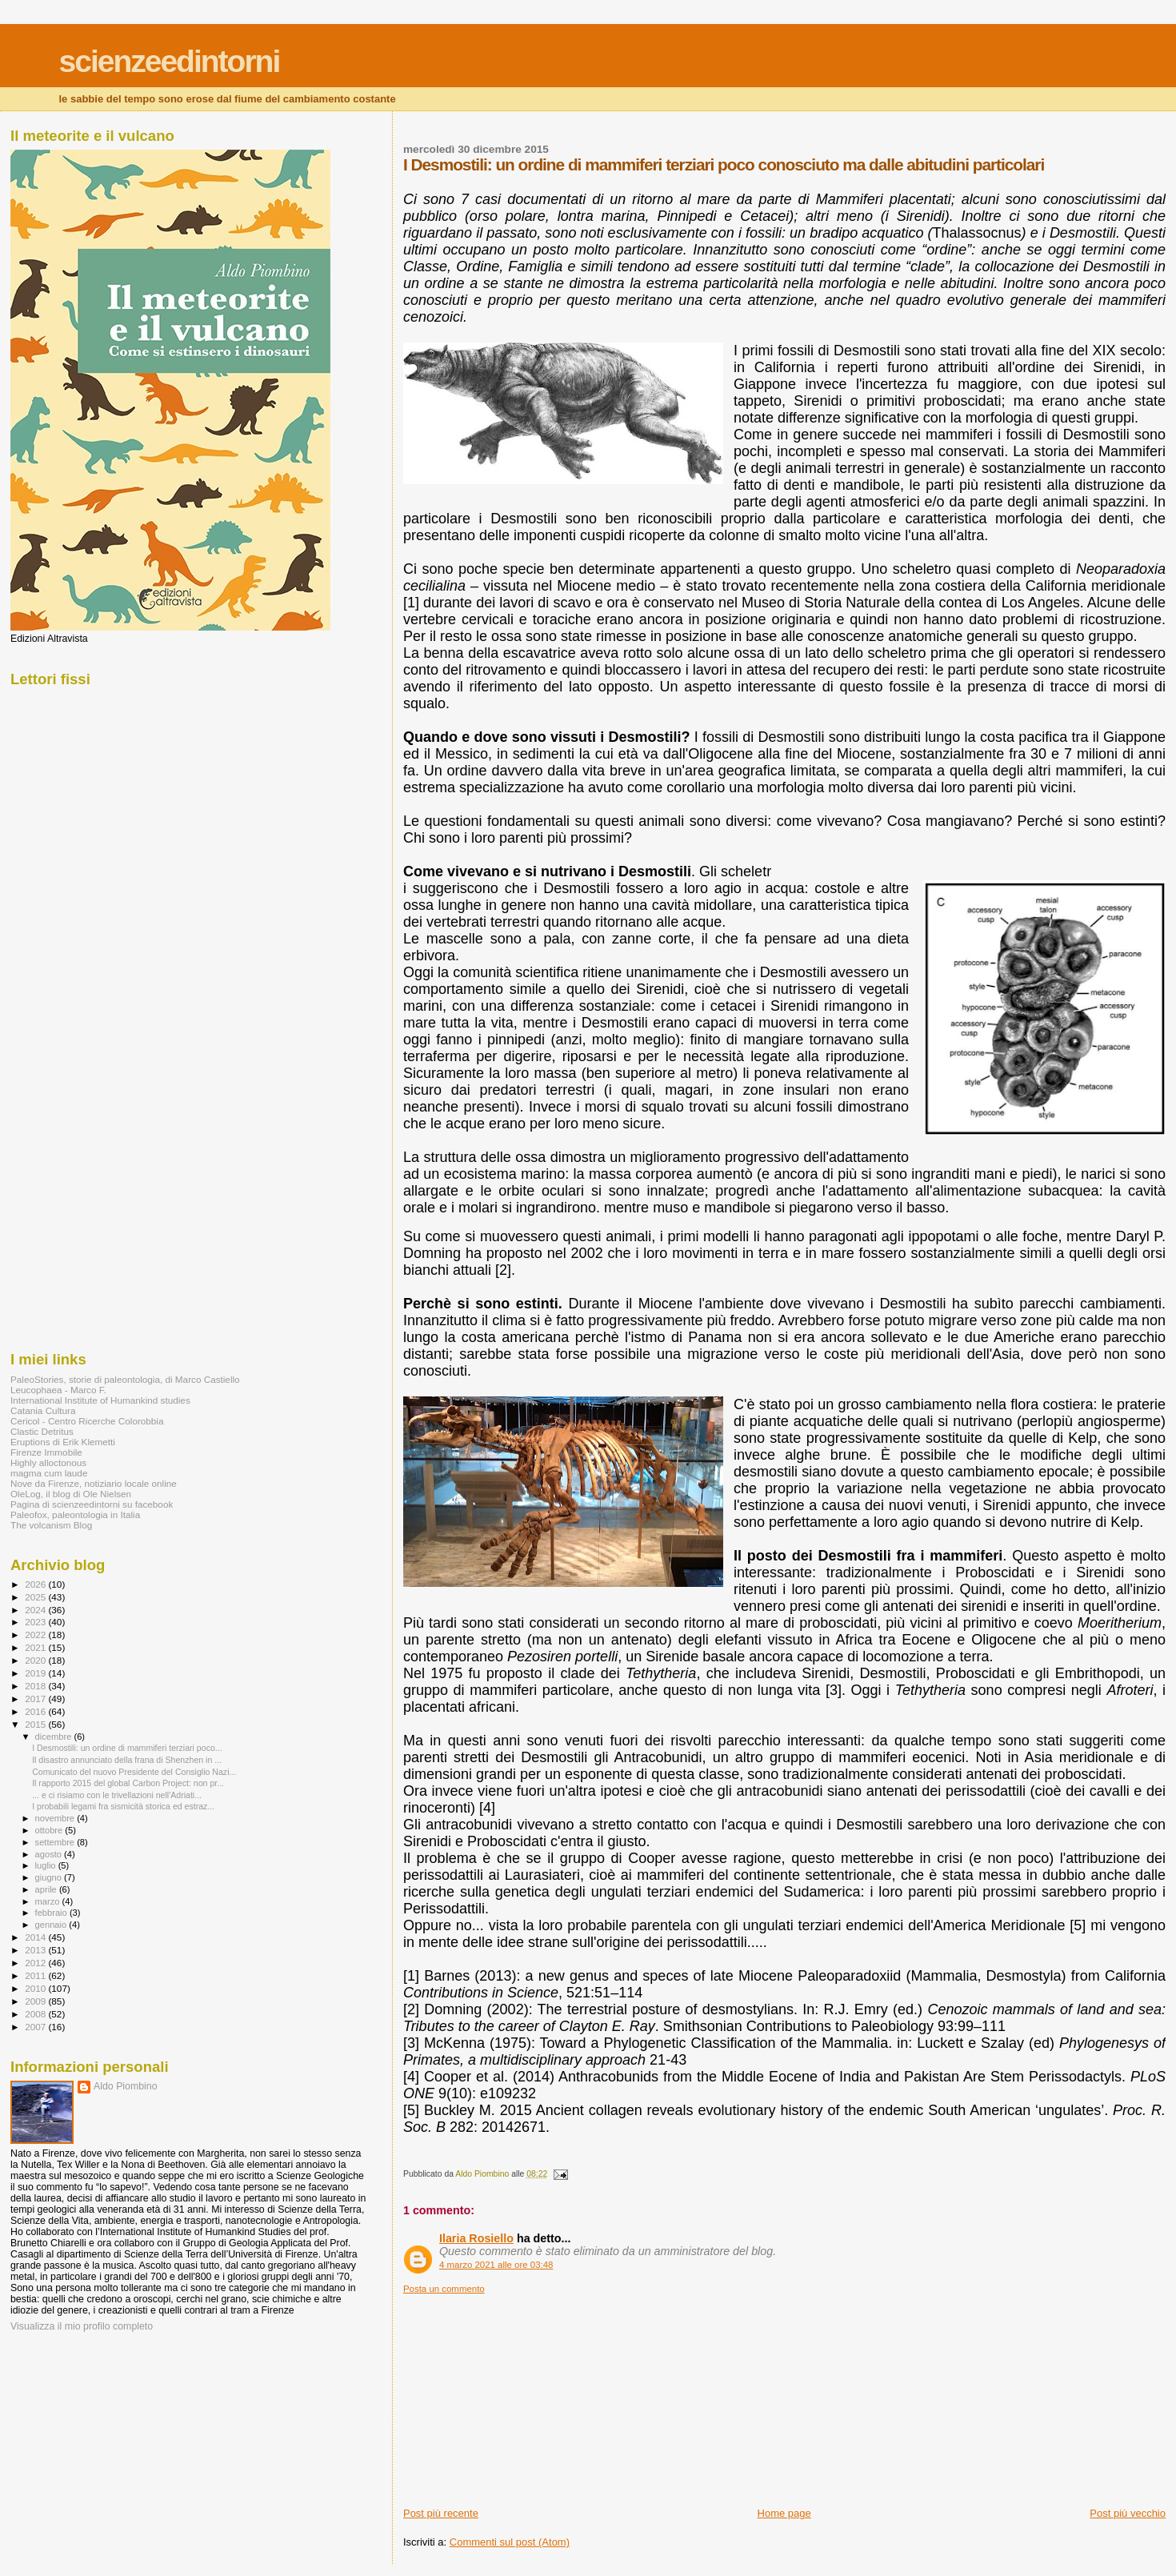 This screenshot has height=2576, width=1176. I want to click on 2025, so click(36, 1597).